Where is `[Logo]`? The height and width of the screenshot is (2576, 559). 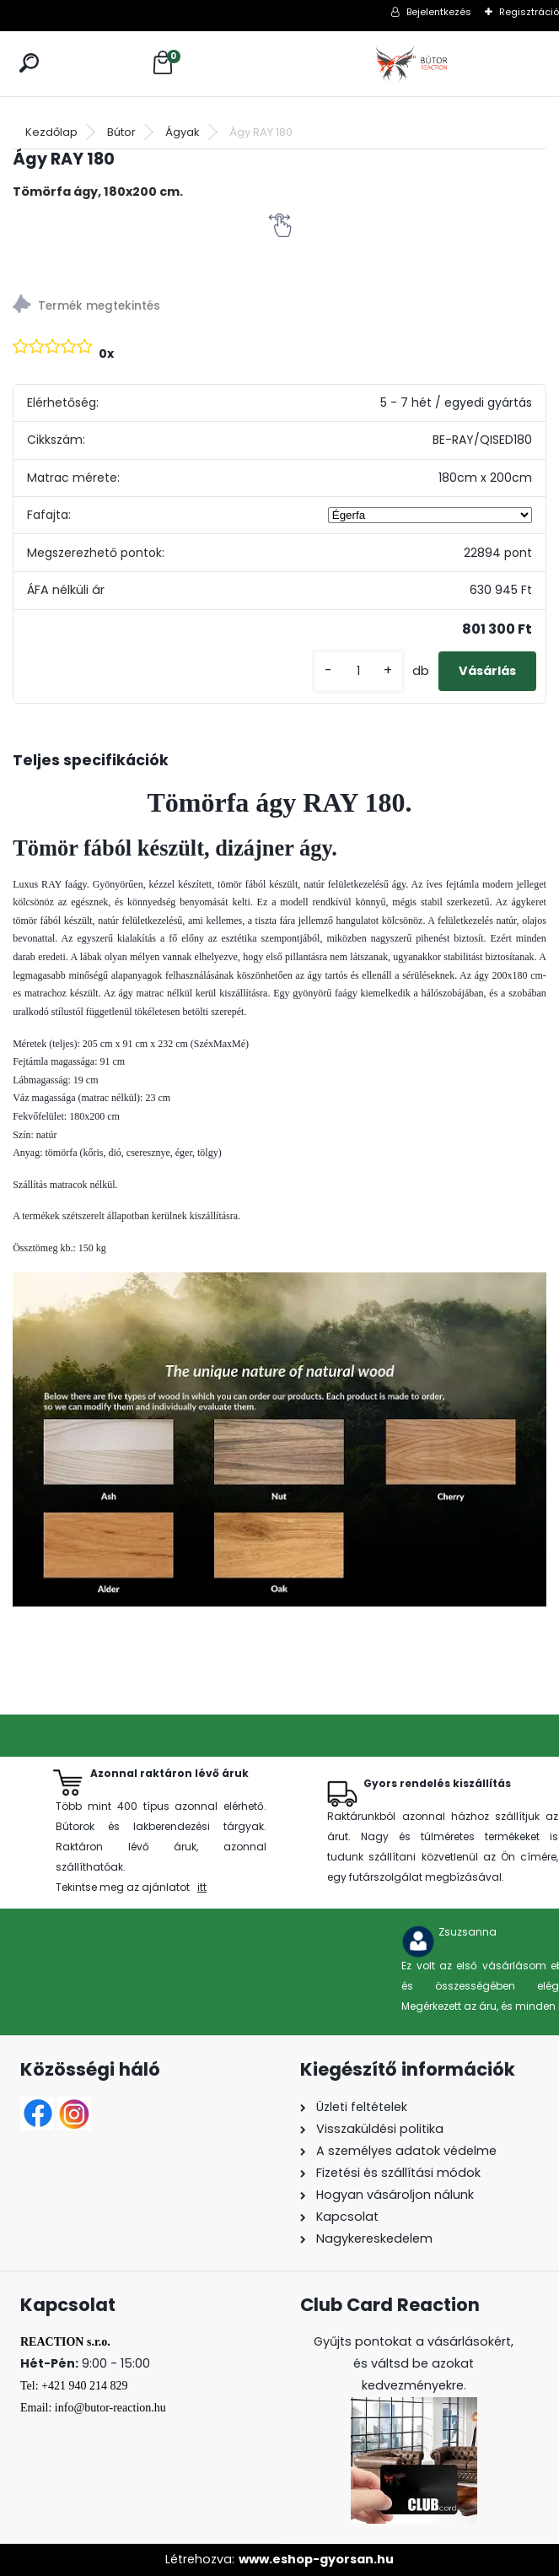
[Logo] is located at coordinates (413, 63).